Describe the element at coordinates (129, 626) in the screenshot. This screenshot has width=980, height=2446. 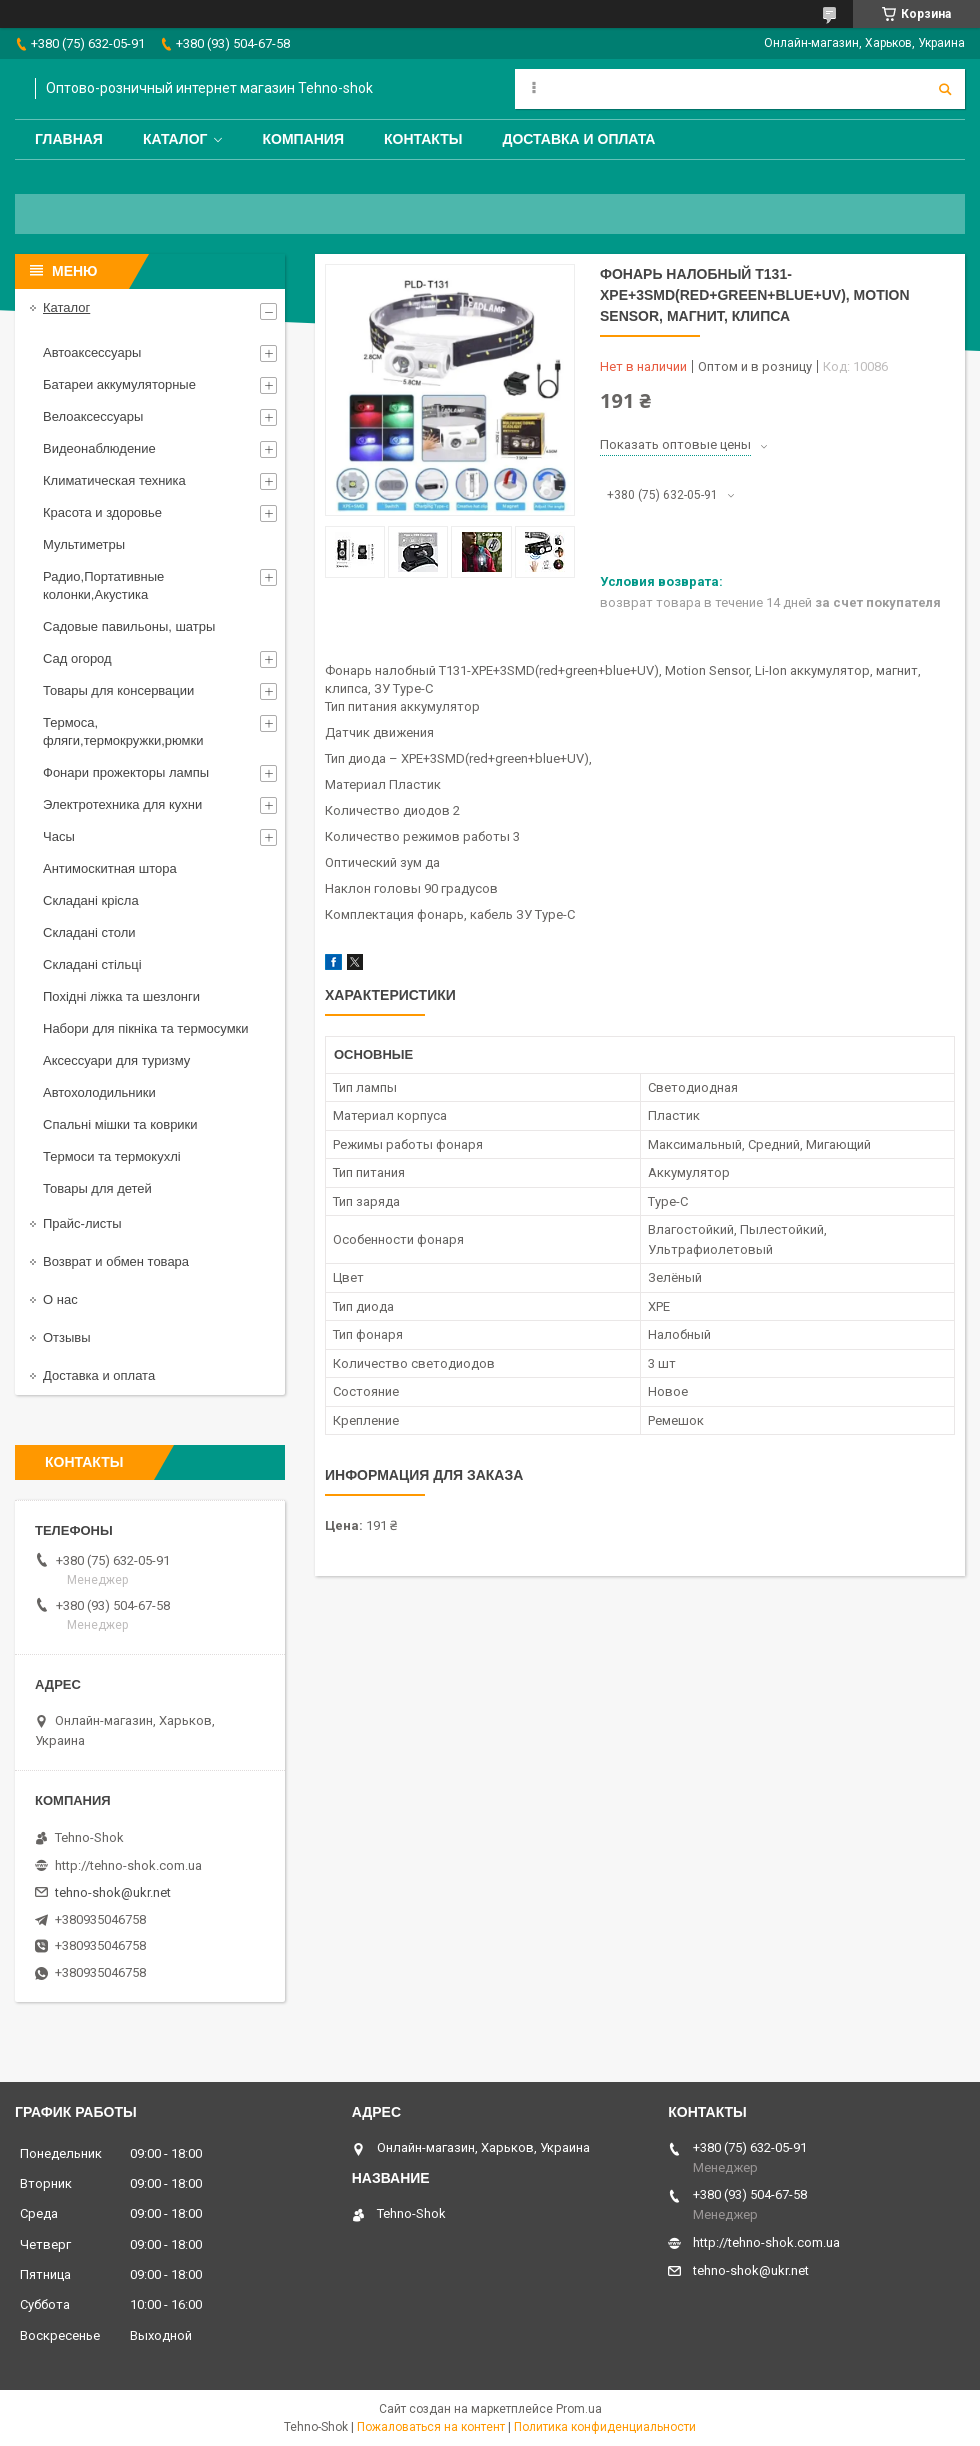
I see `Садовые павильоны, шатры` at that location.